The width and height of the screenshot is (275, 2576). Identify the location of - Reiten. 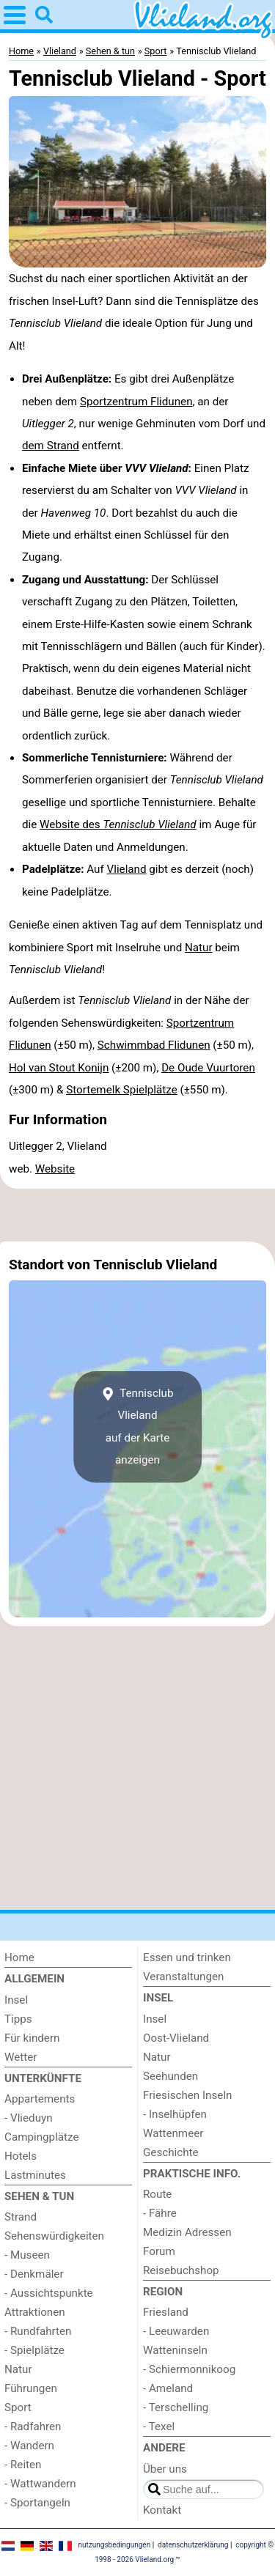
(22, 2464).